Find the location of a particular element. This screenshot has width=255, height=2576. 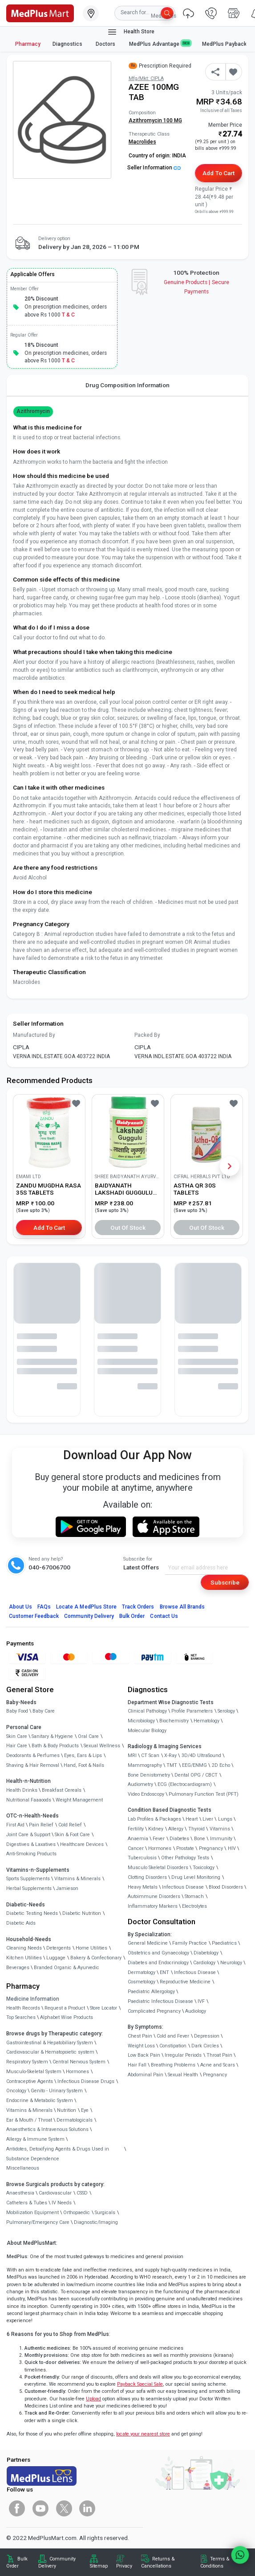

FAQs is located at coordinates (44, 1607).